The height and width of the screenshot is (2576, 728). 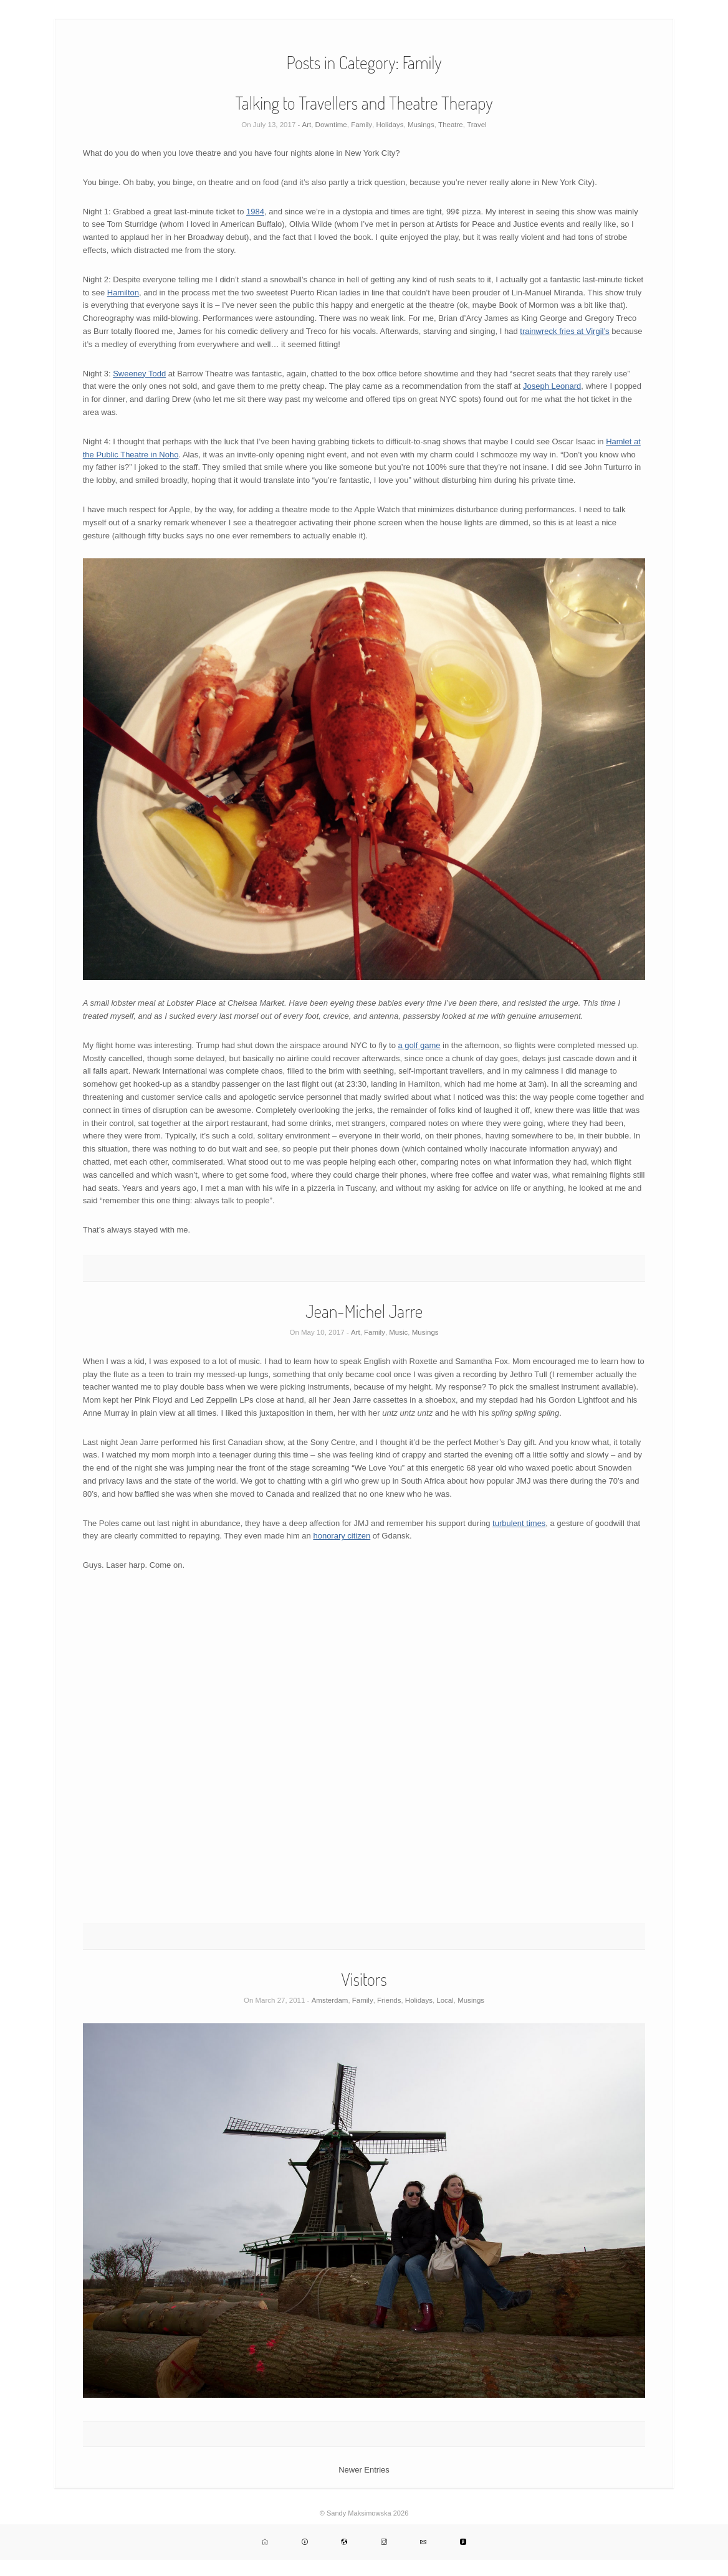 I want to click on Local, so click(x=445, y=2000).